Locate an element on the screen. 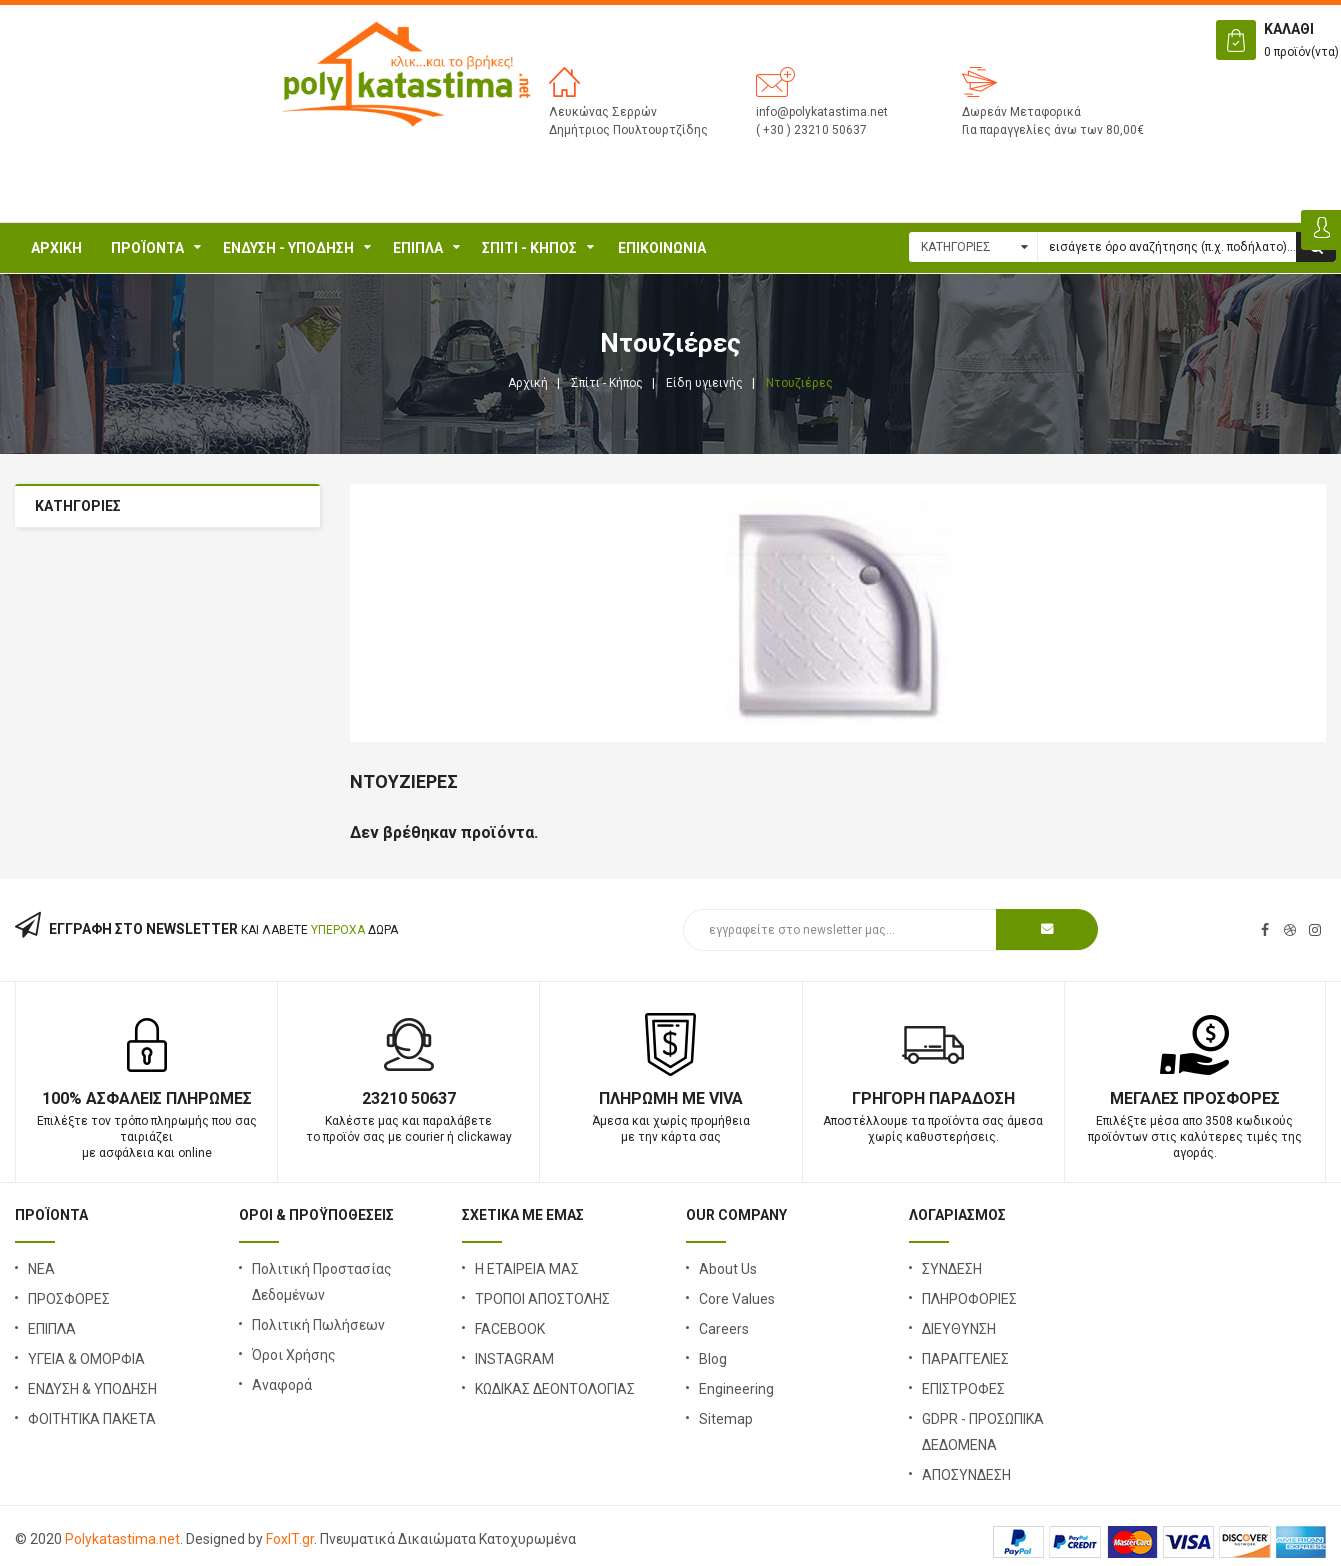 The image size is (1341, 1566). ΔΙΕΥΘΥΝΣΗ is located at coordinates (959, 1329).